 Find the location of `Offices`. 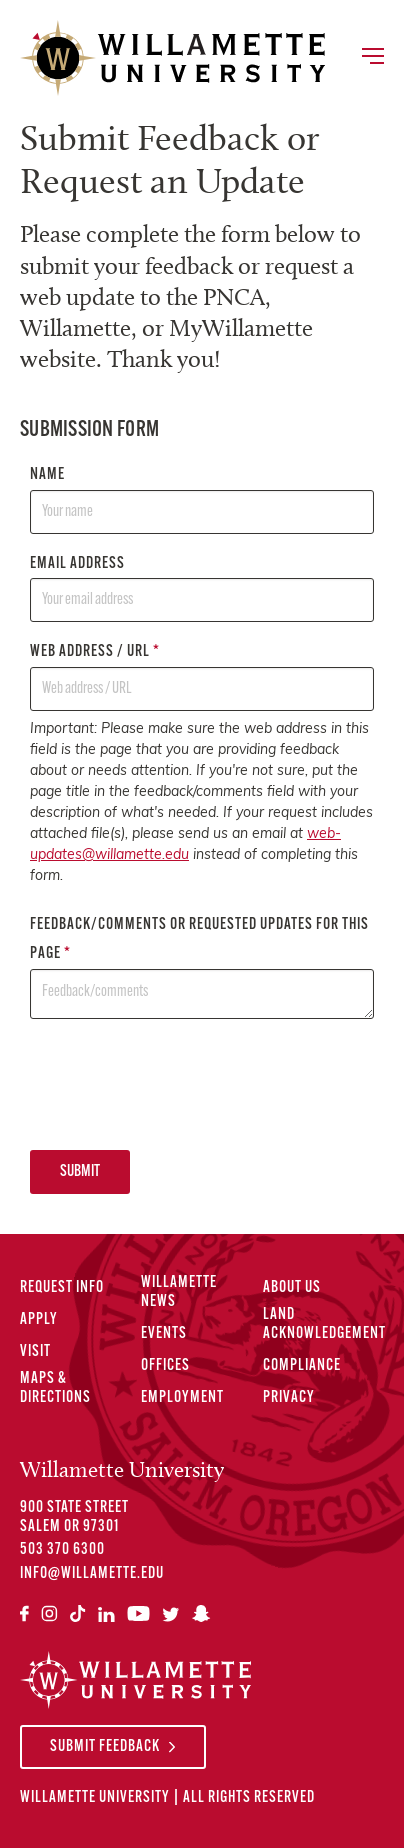

Offices is located at coordinates (165, 1366).